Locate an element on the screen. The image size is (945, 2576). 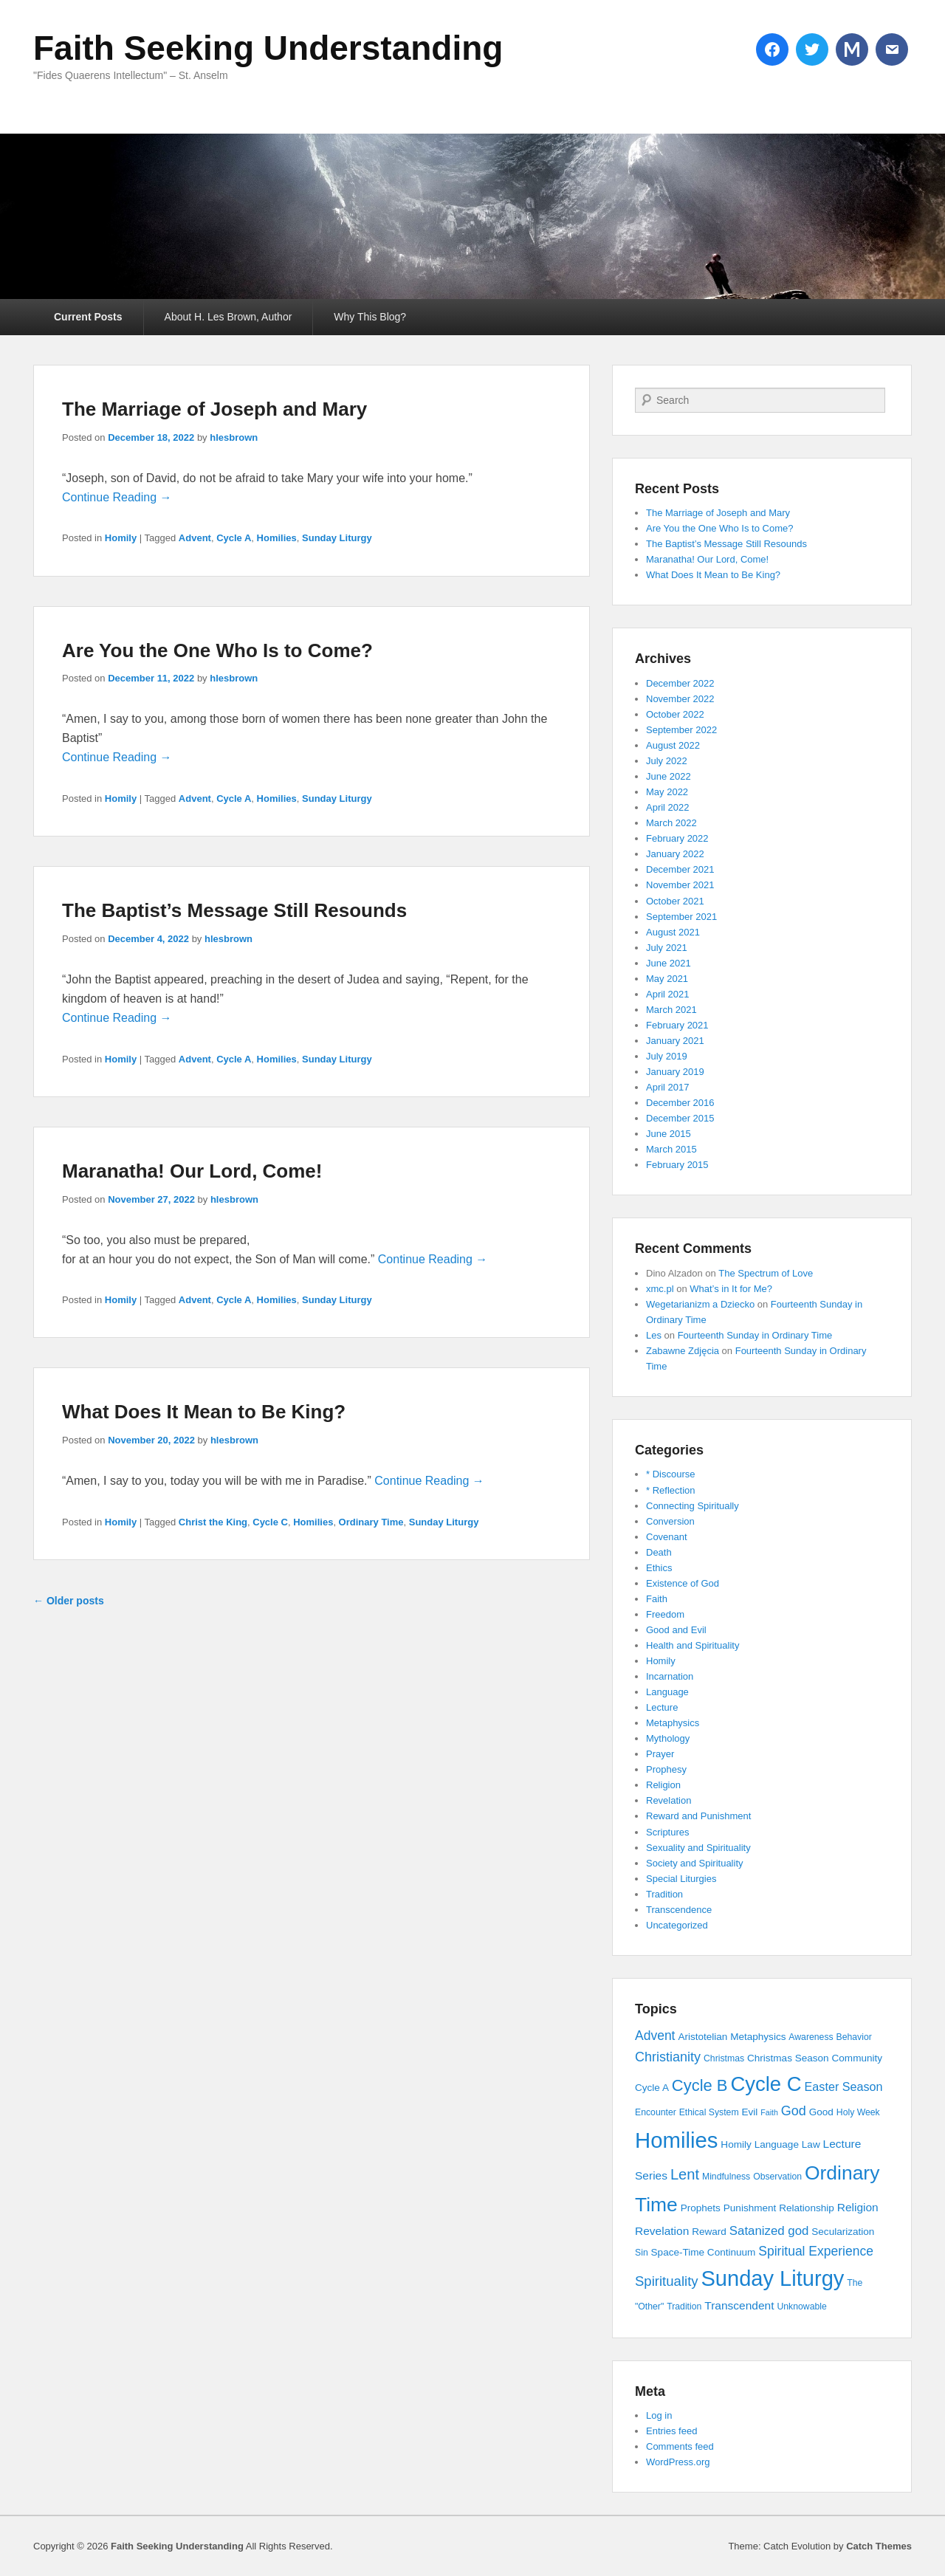
* Reflection is located at coordinates (670, 1490).